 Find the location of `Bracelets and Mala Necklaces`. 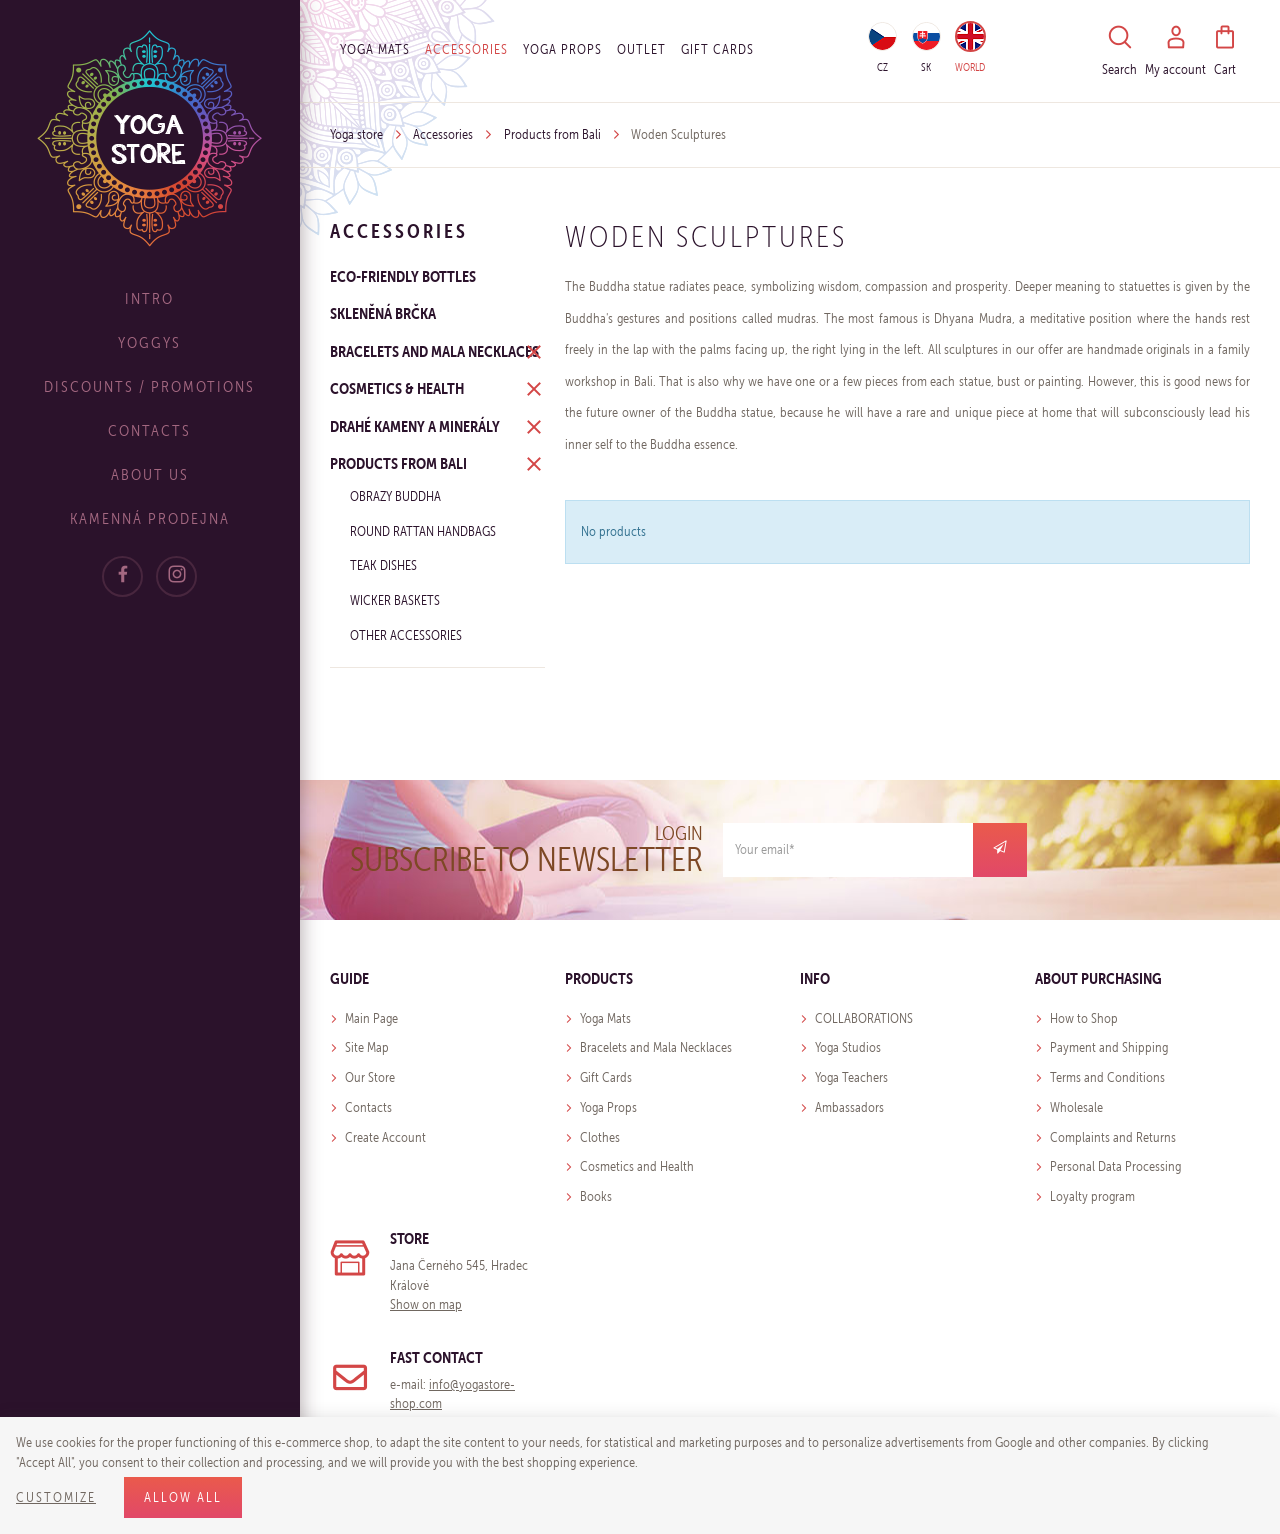

Bracelets and Mala Necklaces is located at coordinates (434, 351).